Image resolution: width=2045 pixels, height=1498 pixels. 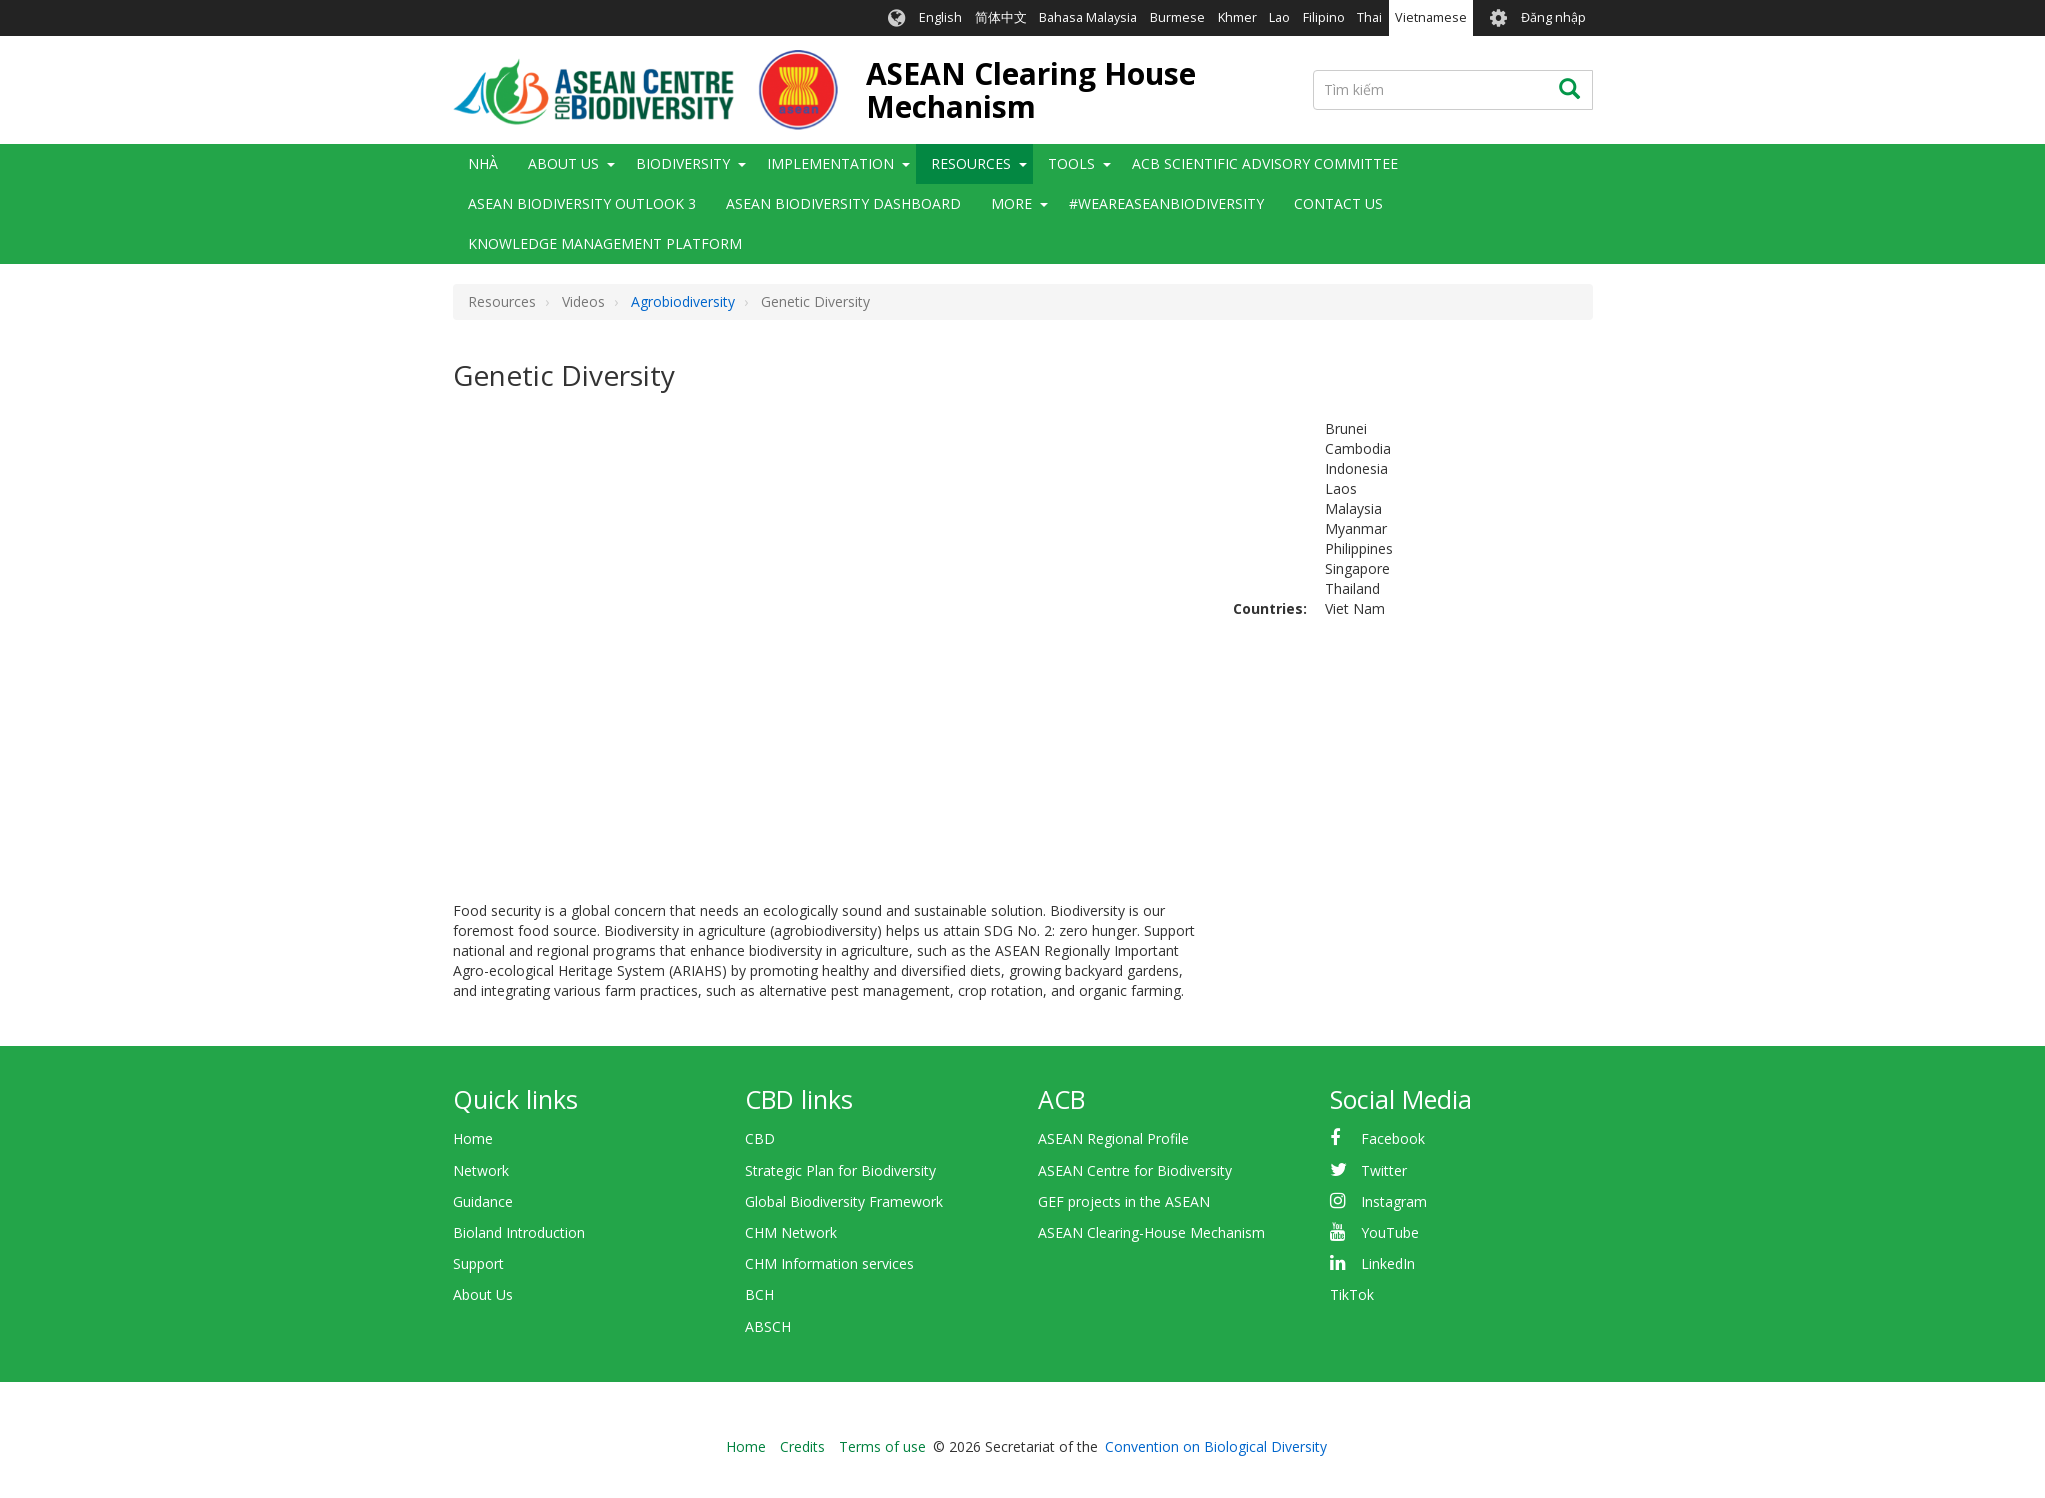 What do you see at coordinates (843, 203) in the screenshot?
I see `ASEAN Biodiversity Dashboard` at bounding box center [843, 203].